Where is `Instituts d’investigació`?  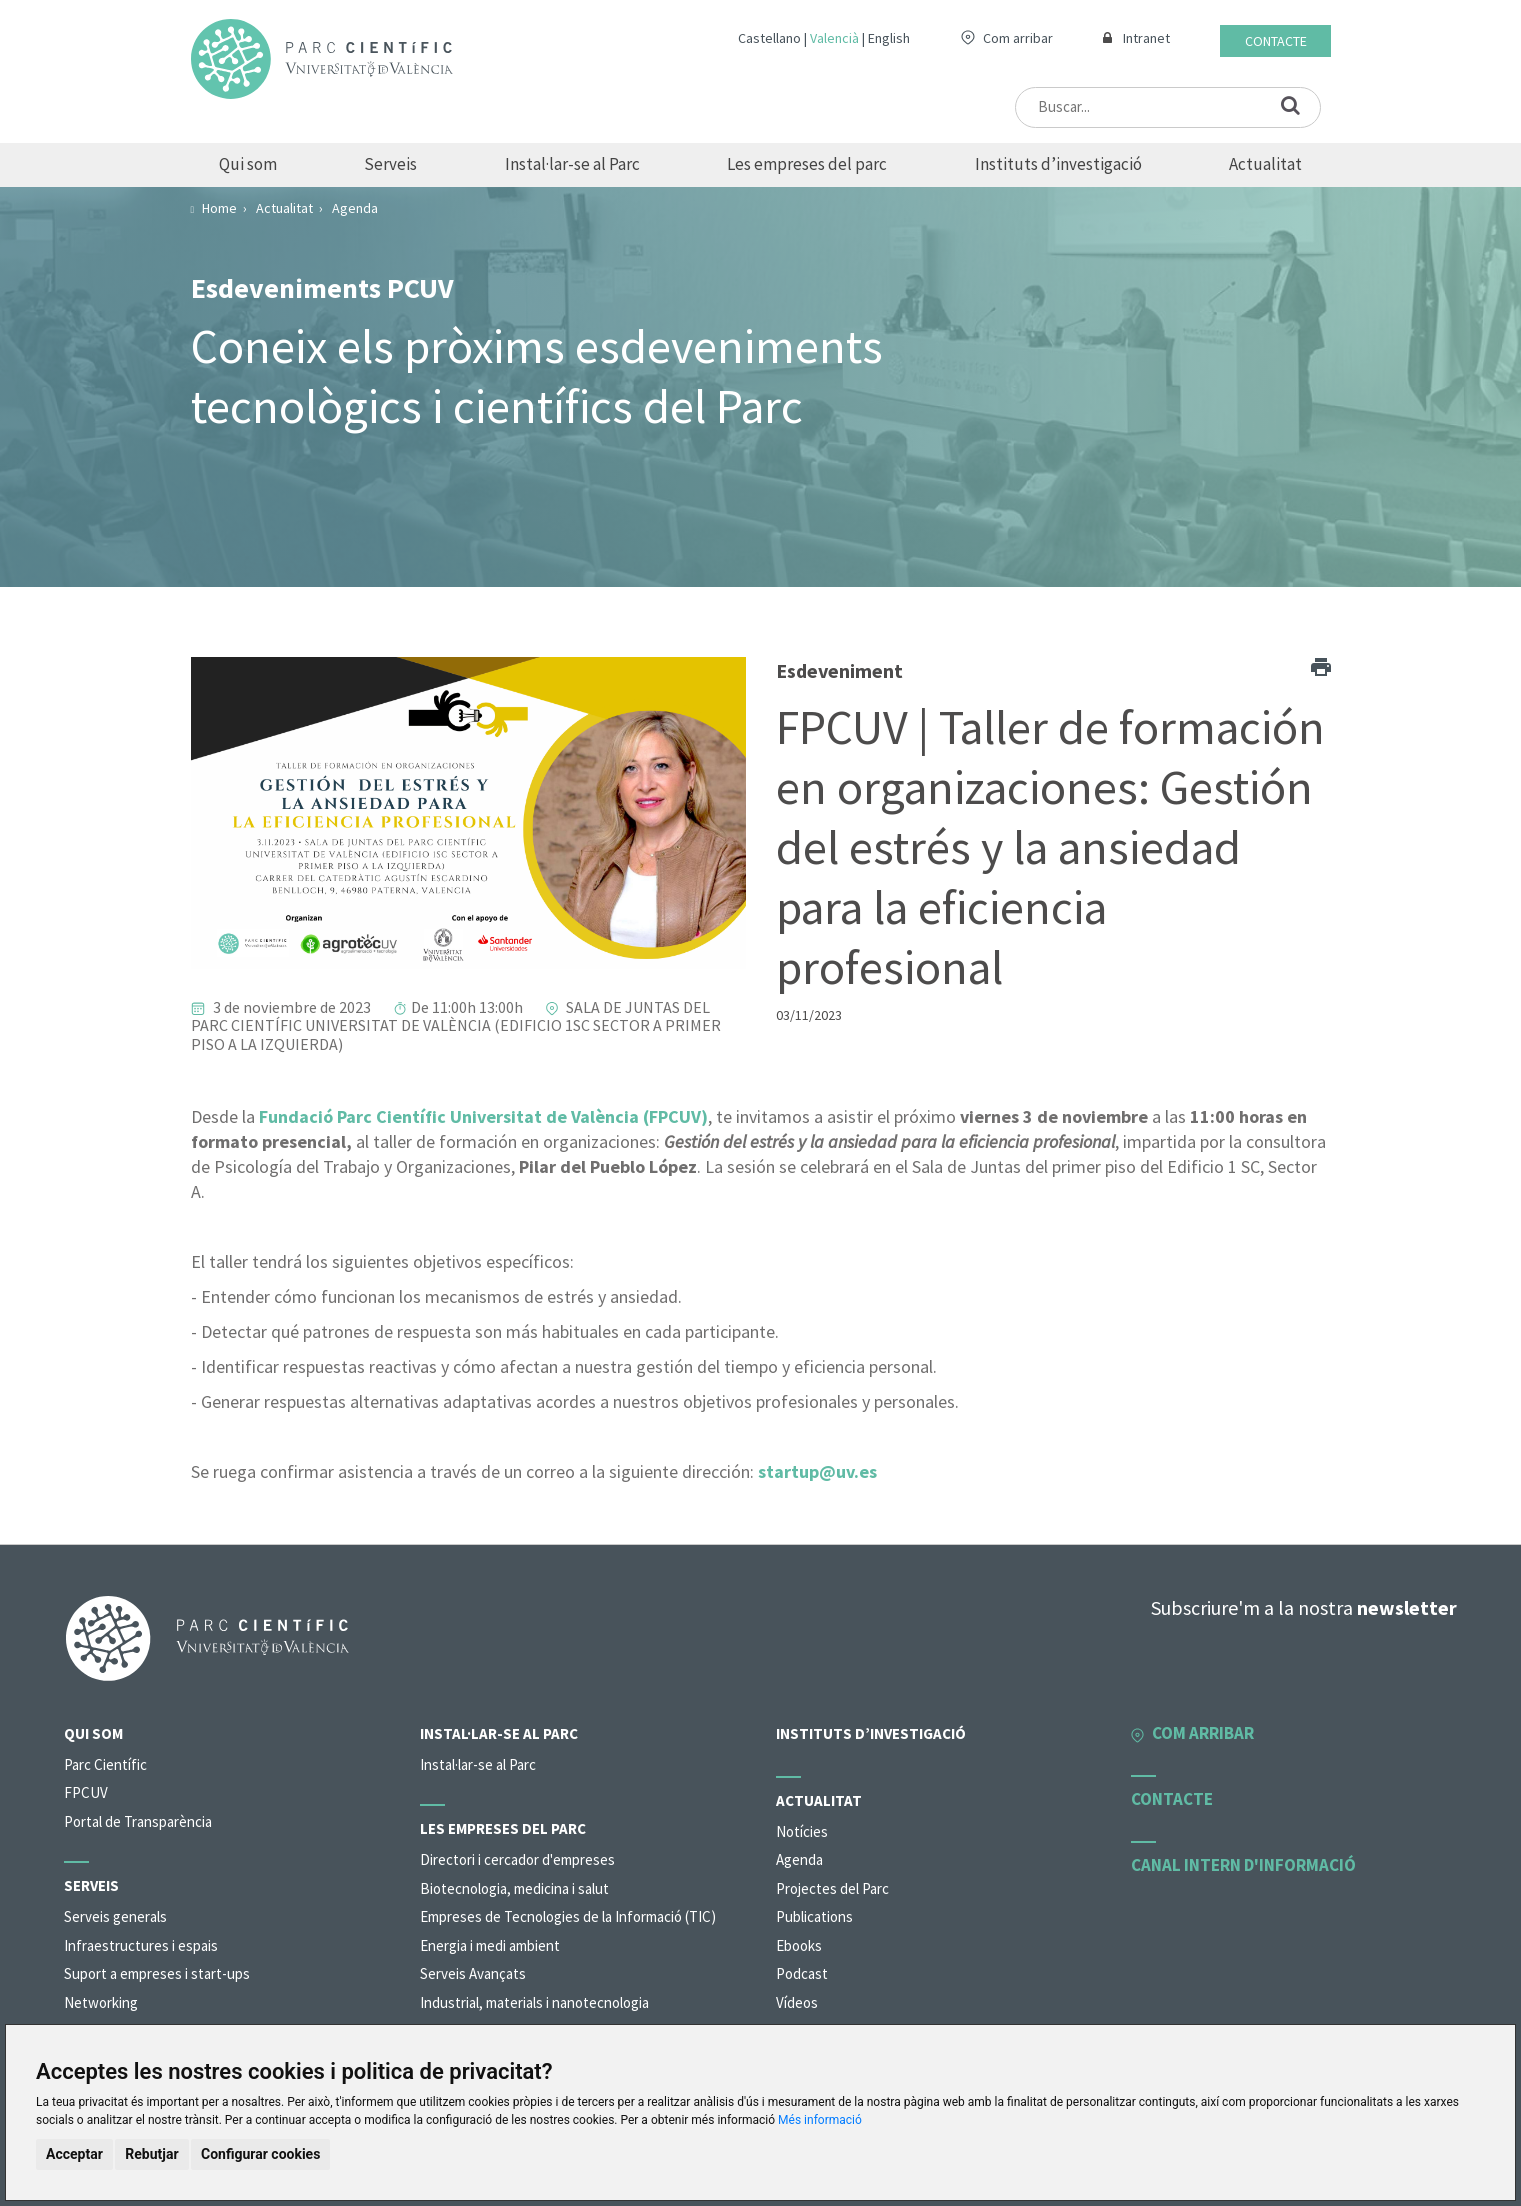
Instituts d’investigació is located at coordinates (1058, 164).